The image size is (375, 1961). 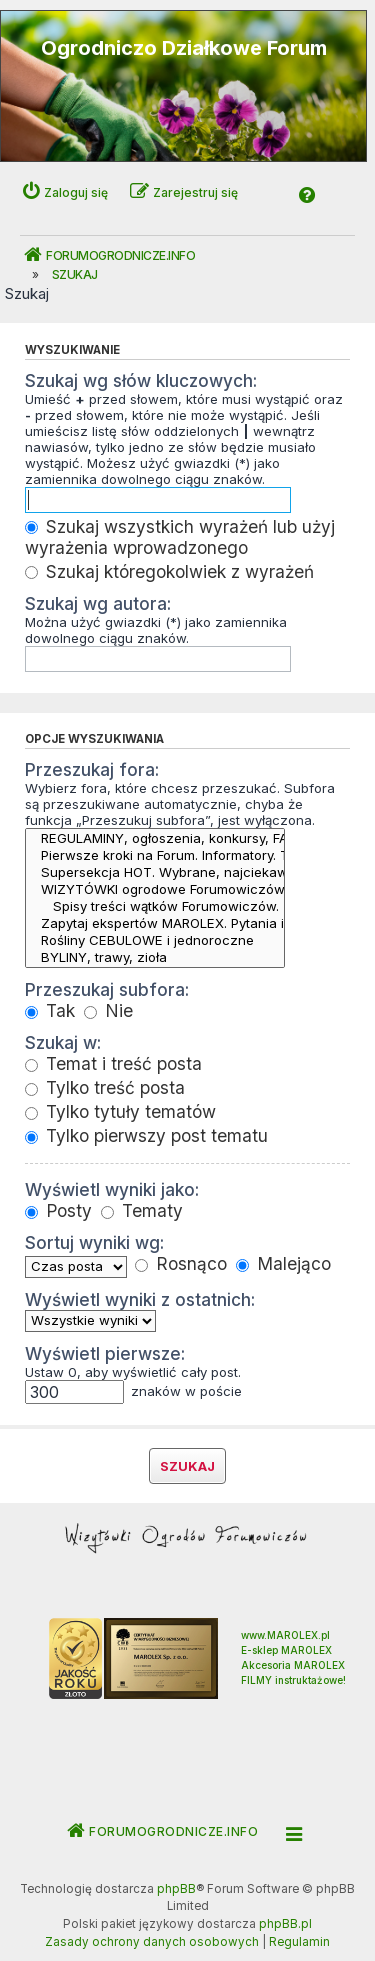 I want to click on Tak, so click(x=50, y=1010).